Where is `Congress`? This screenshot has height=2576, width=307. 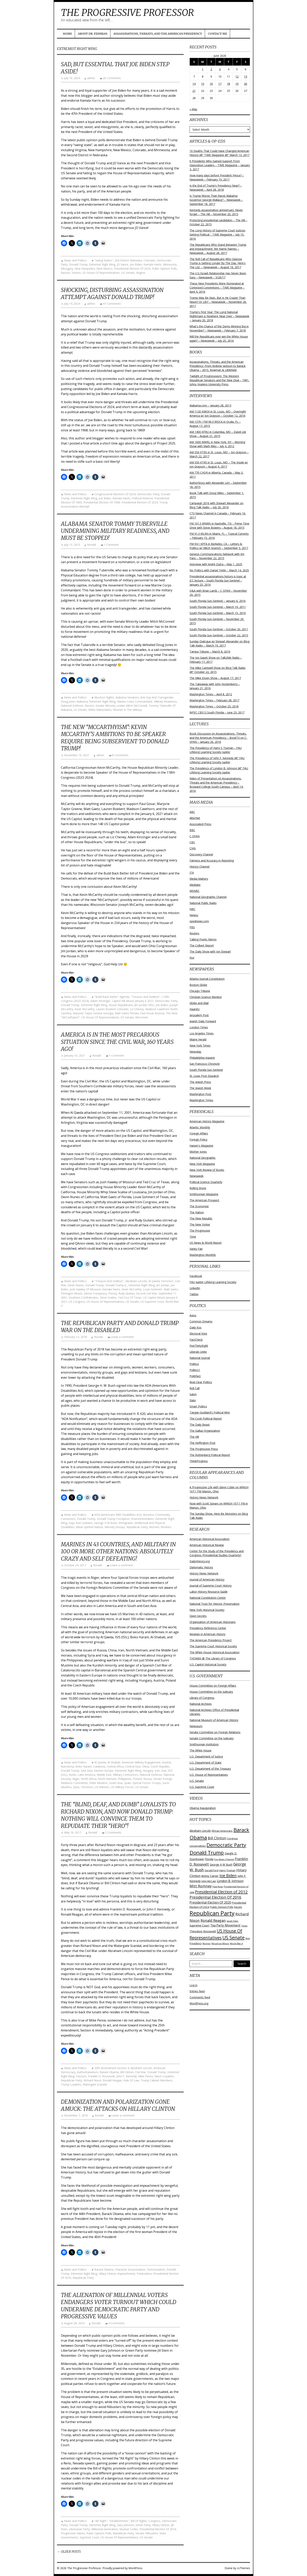
Congress is located at coordinates (154, 2521).